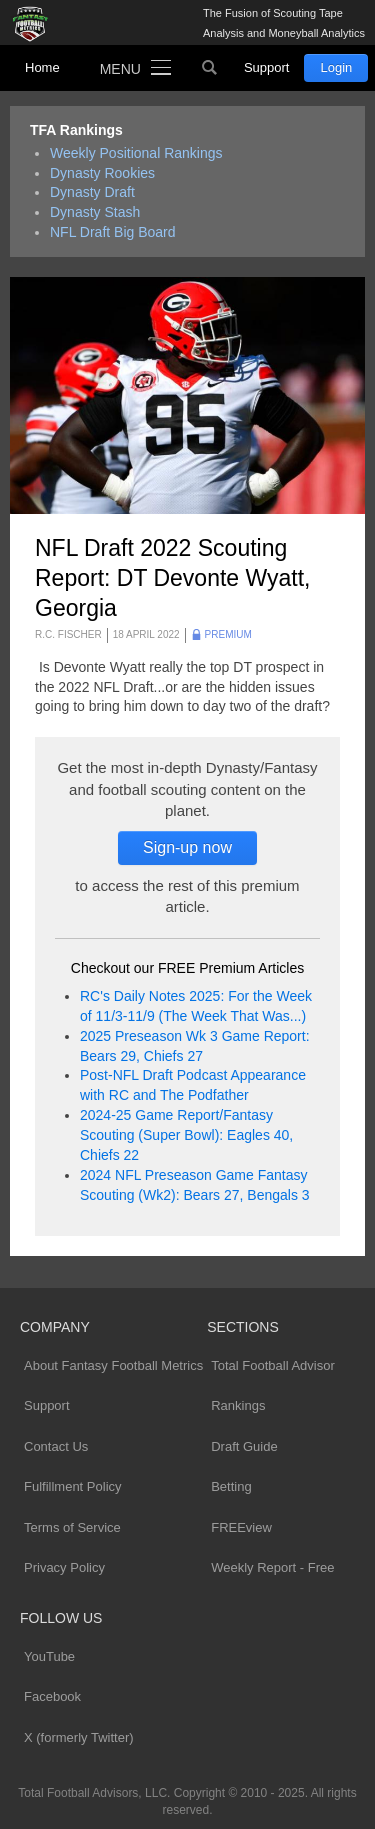 The height and width of the screenshot is (1829, 375). Describe the element at coordinates (336, 67) in the screenshot. I see `Login` at that location.